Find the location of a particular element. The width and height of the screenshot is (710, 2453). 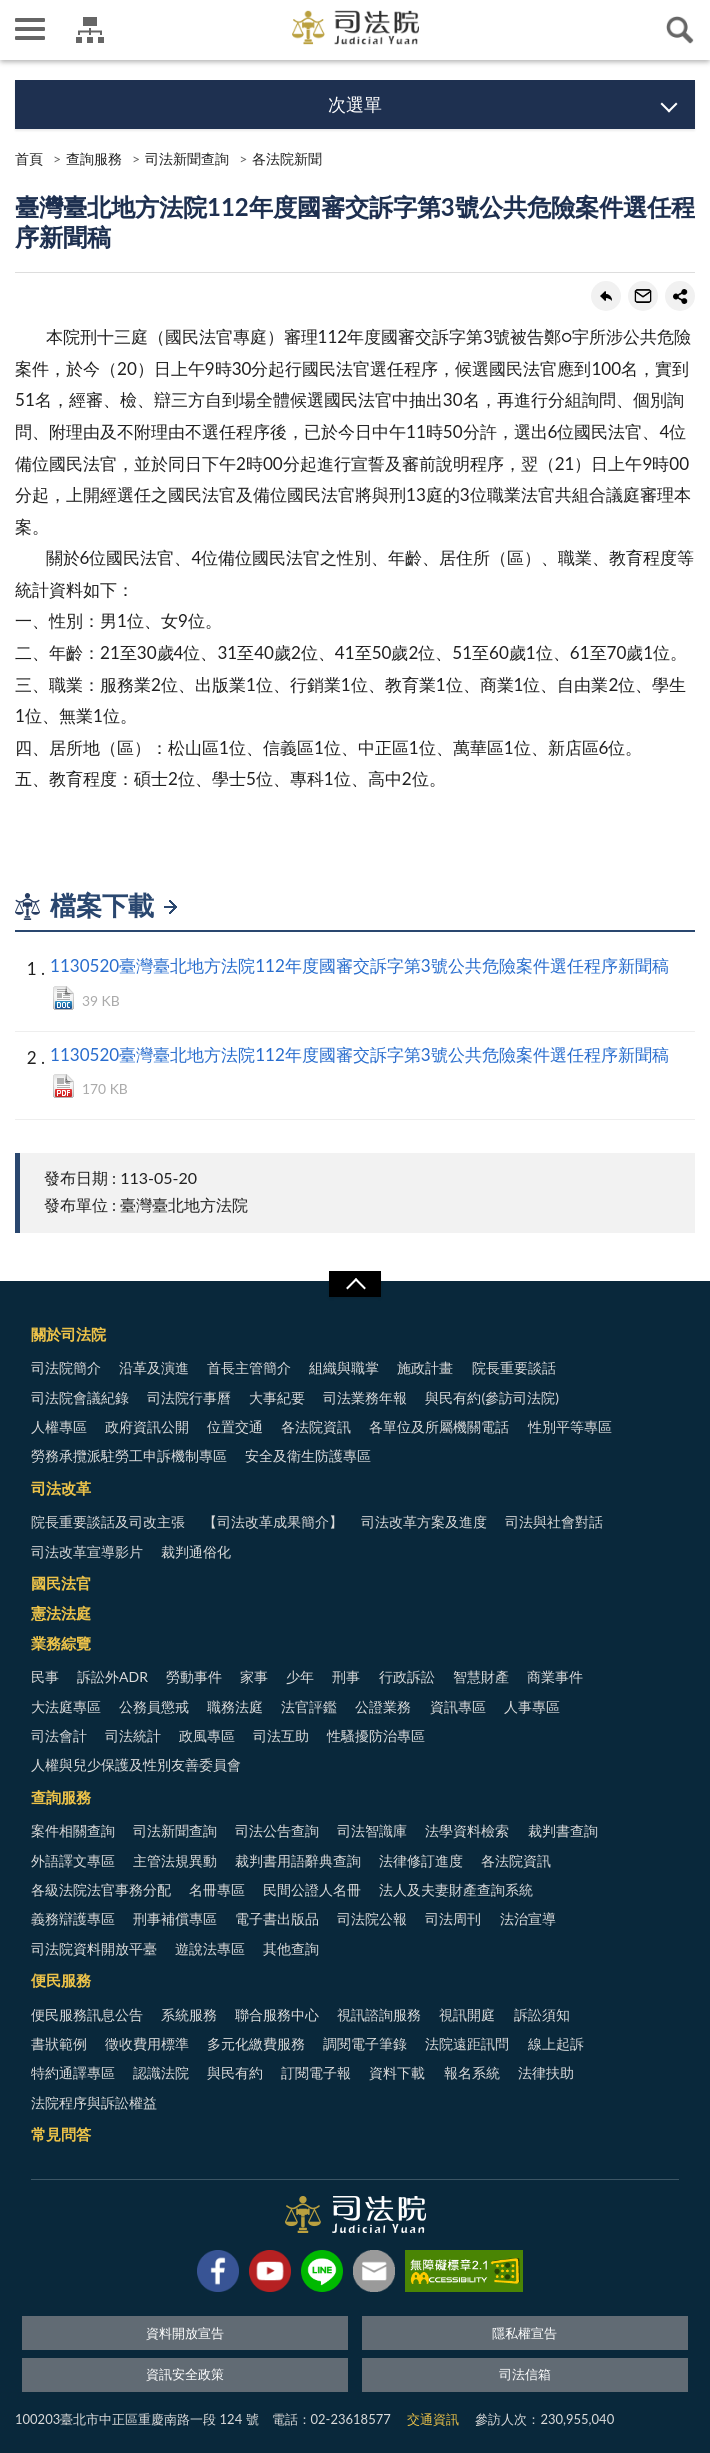

認識法院 is located at coordinates (161, 2072).